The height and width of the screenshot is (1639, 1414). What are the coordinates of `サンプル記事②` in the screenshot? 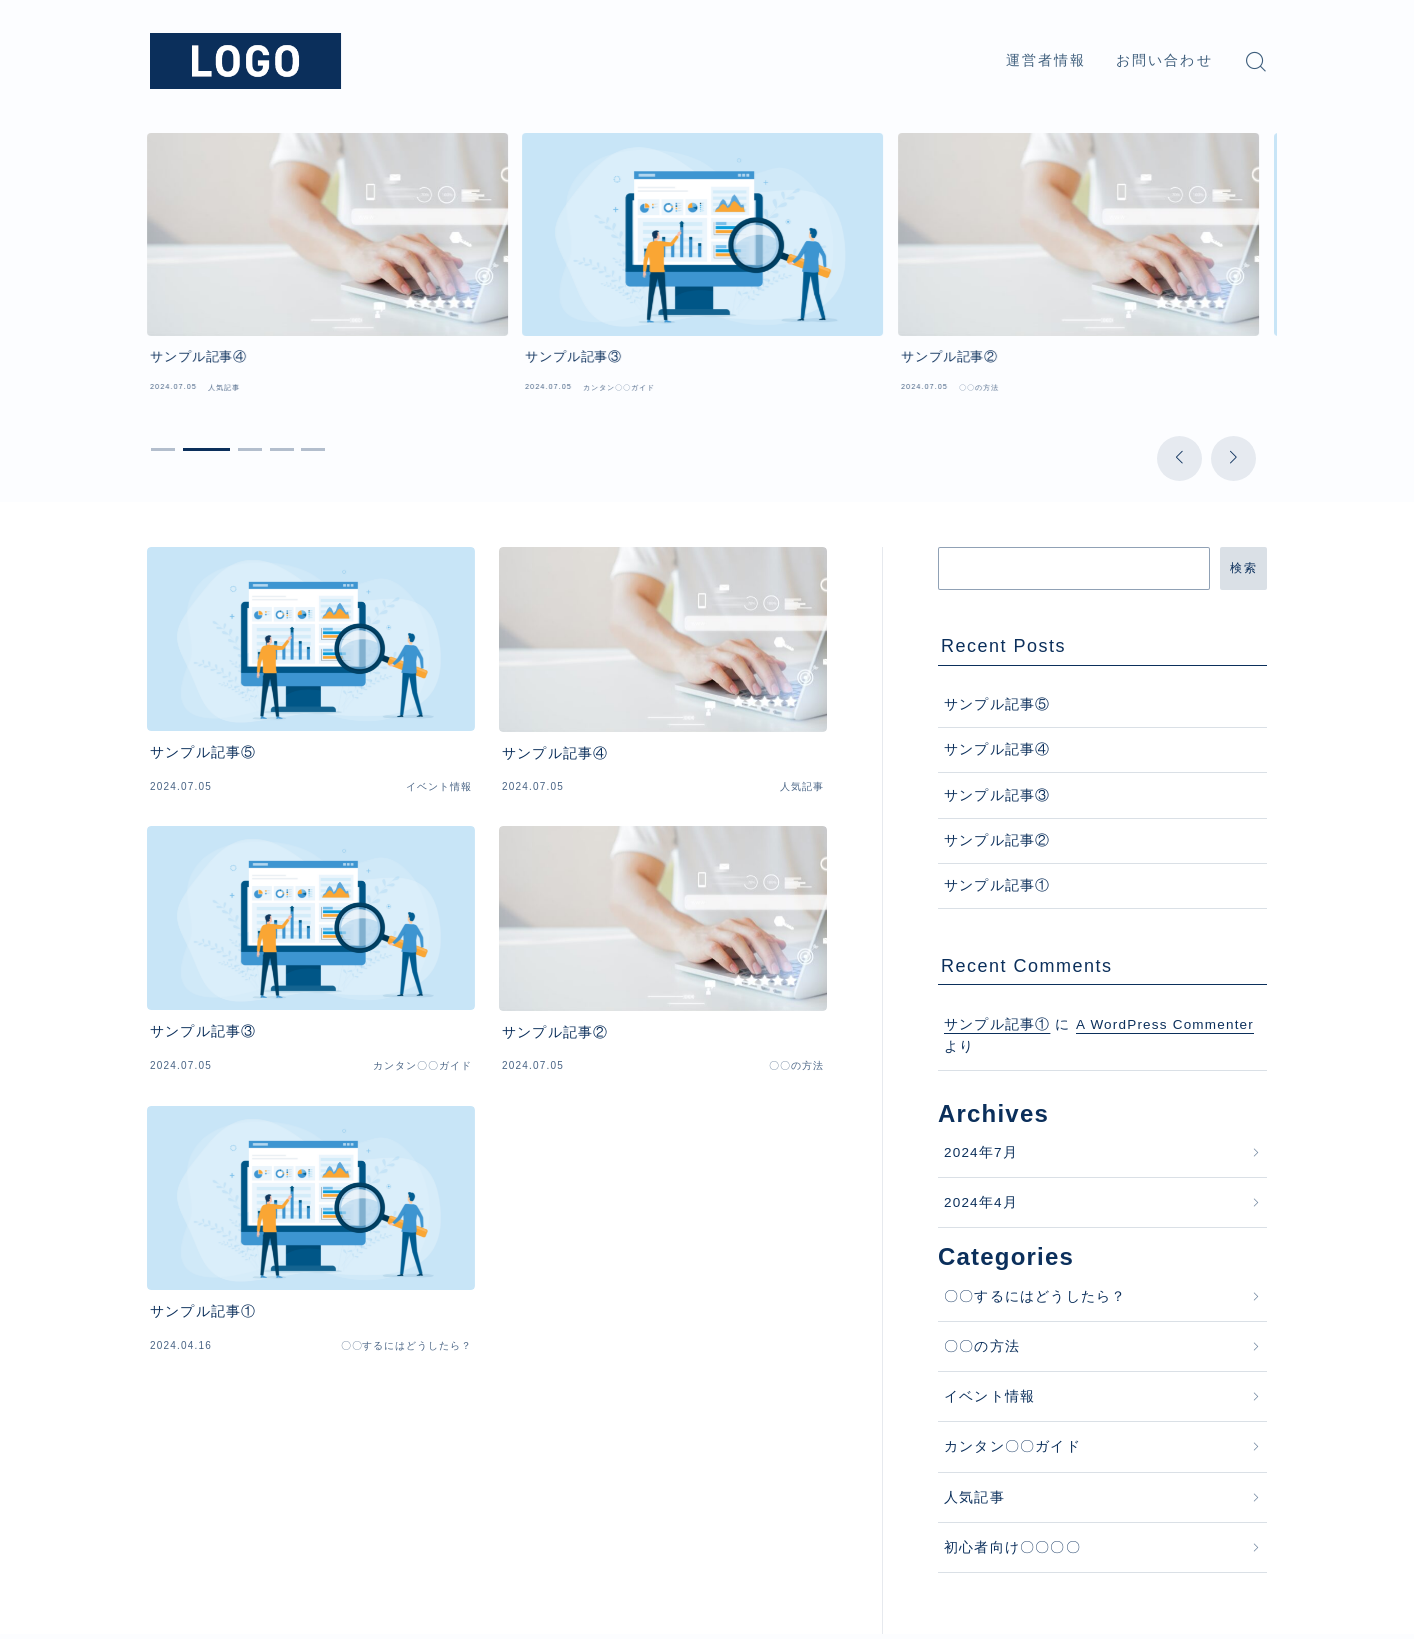 It's located at (997, 787).